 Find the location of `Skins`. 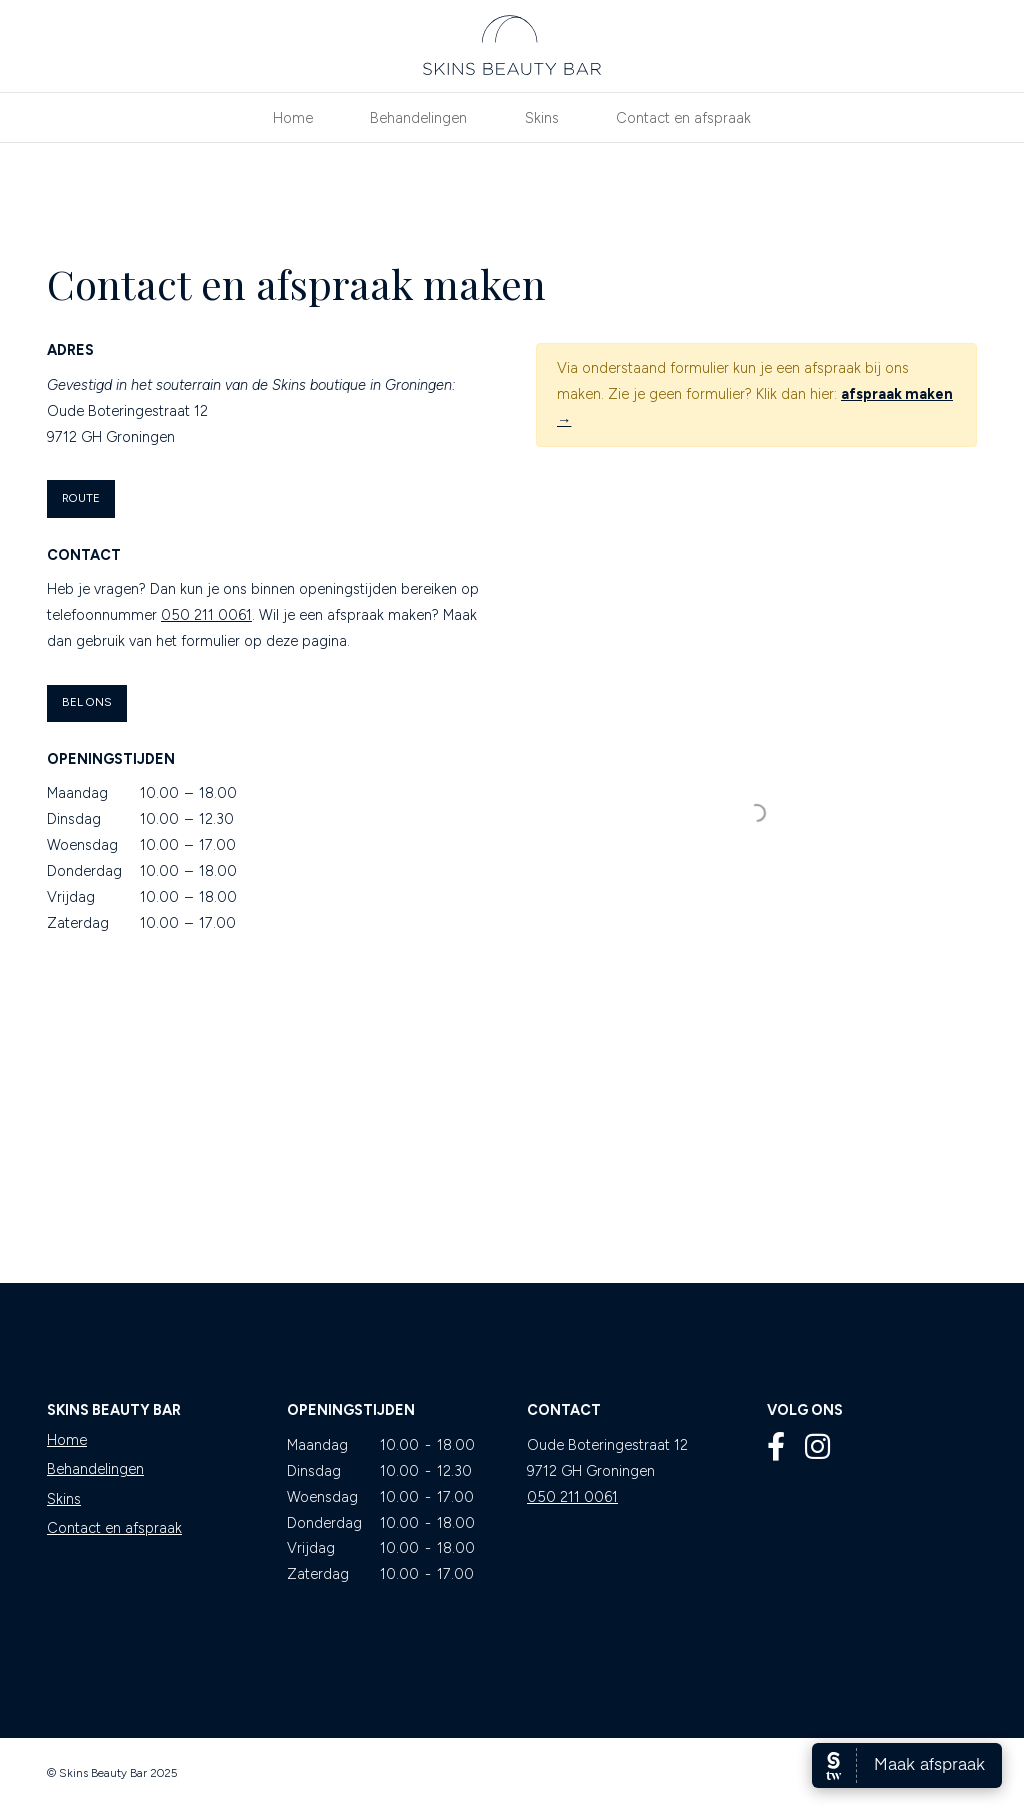

Skins is located at coordinates (64, 1499).